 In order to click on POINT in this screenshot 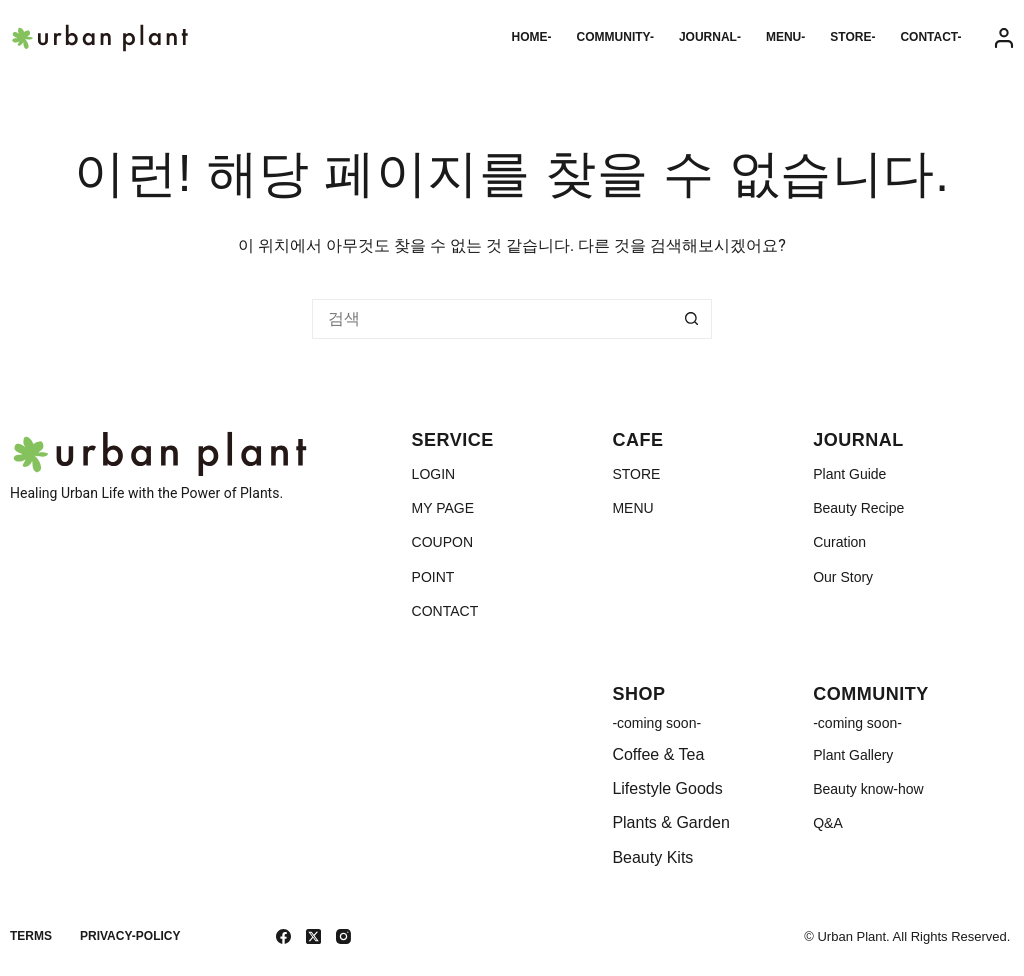, I will do `click(433, 577)`.